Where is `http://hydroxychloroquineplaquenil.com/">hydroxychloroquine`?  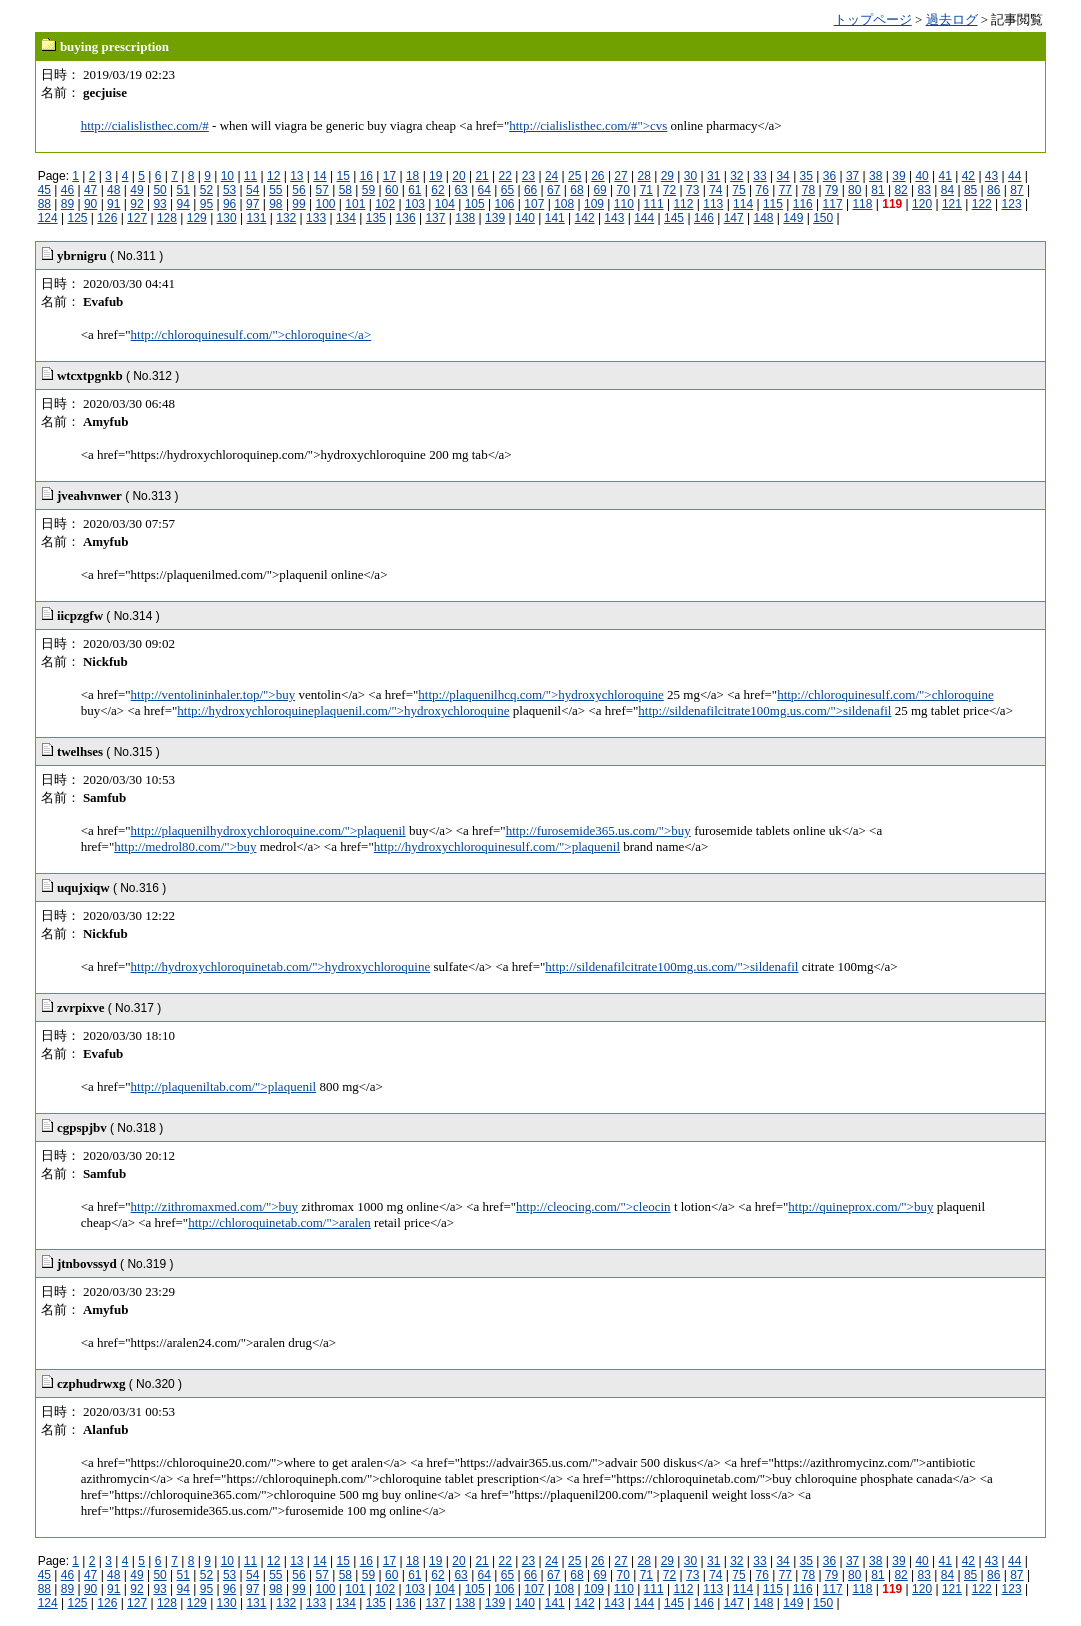 http://hydroxychloroquineplaquenil.com/">hydroxychloroquine is located at coordinates (343, 710).